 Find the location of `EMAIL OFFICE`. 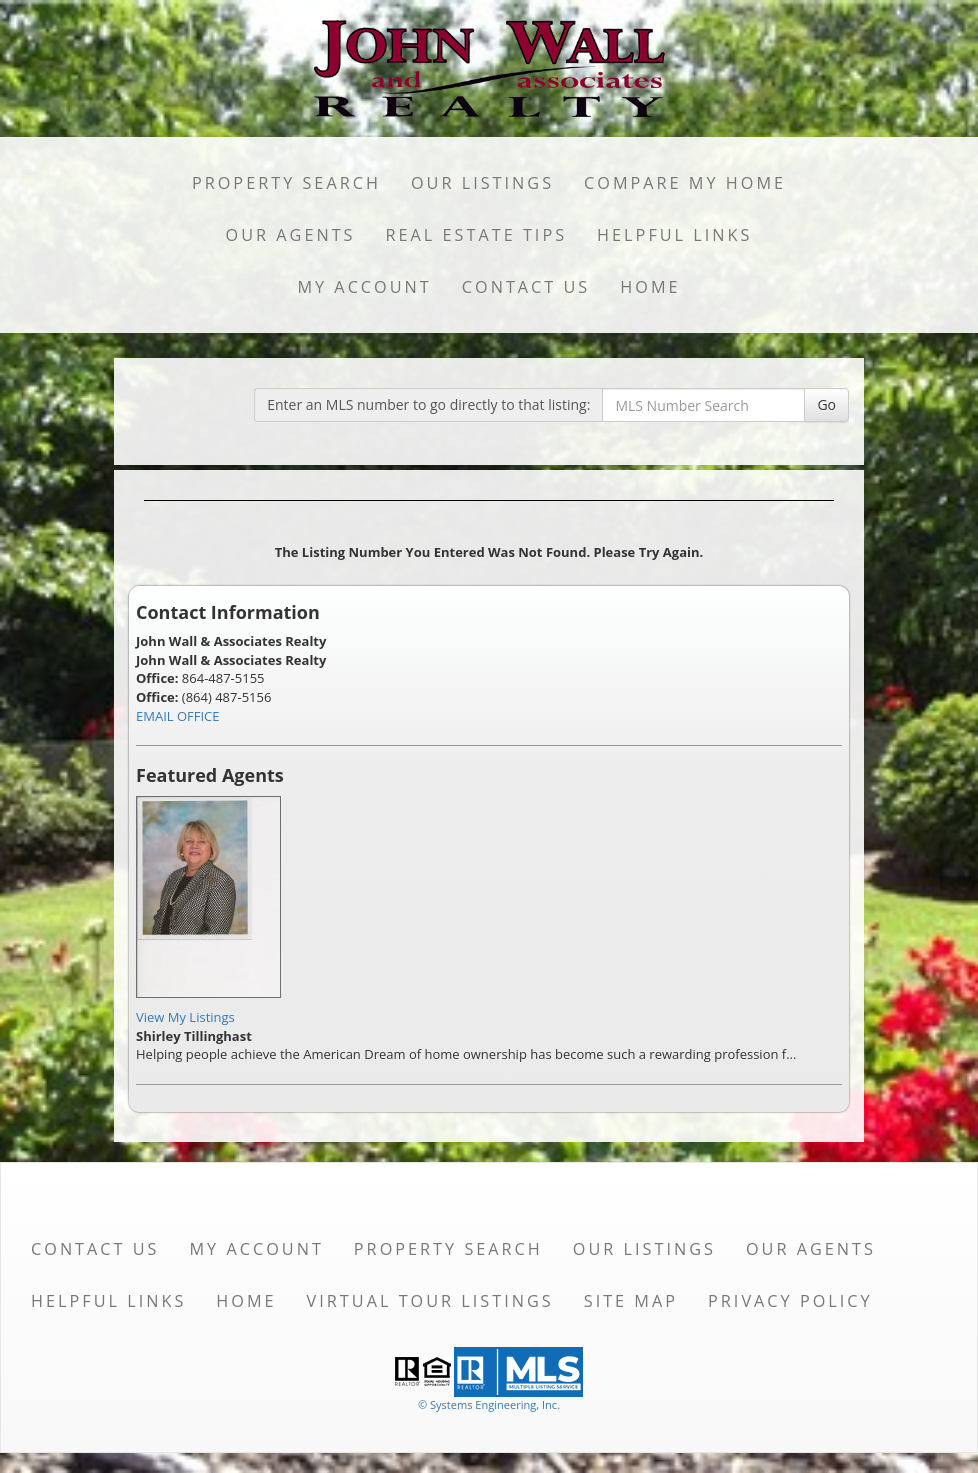

EMAIL OFFICE is located at coordinates (178, 716).